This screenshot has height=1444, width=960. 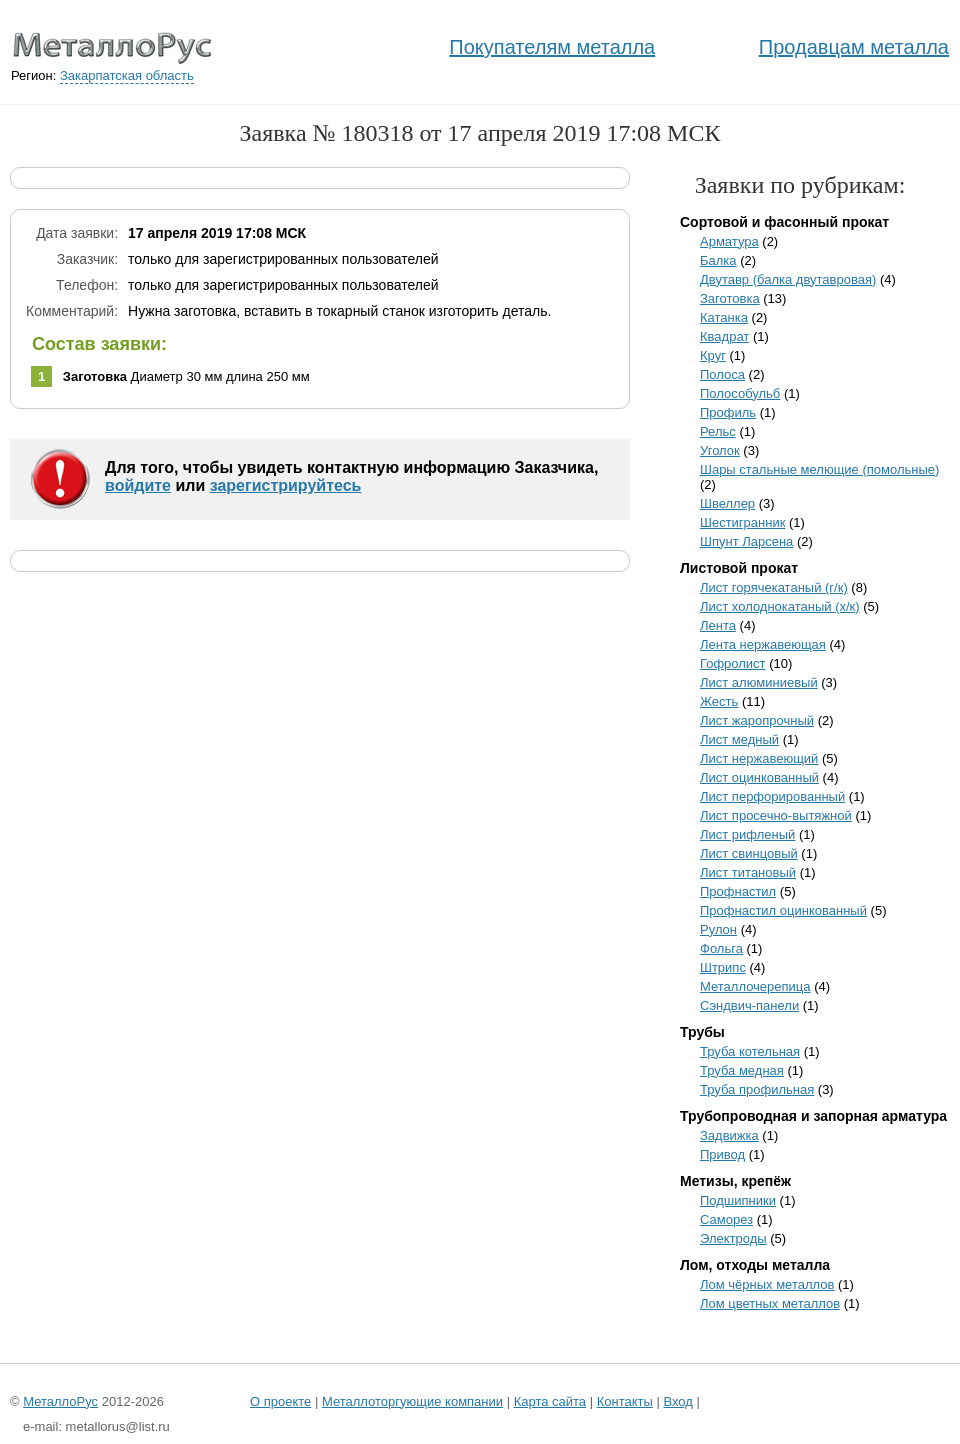 What do you see at coordinates (776, 815) in the screenshot?
I see `Лист просечно-вытяжной` at bounding box center [776, 815].